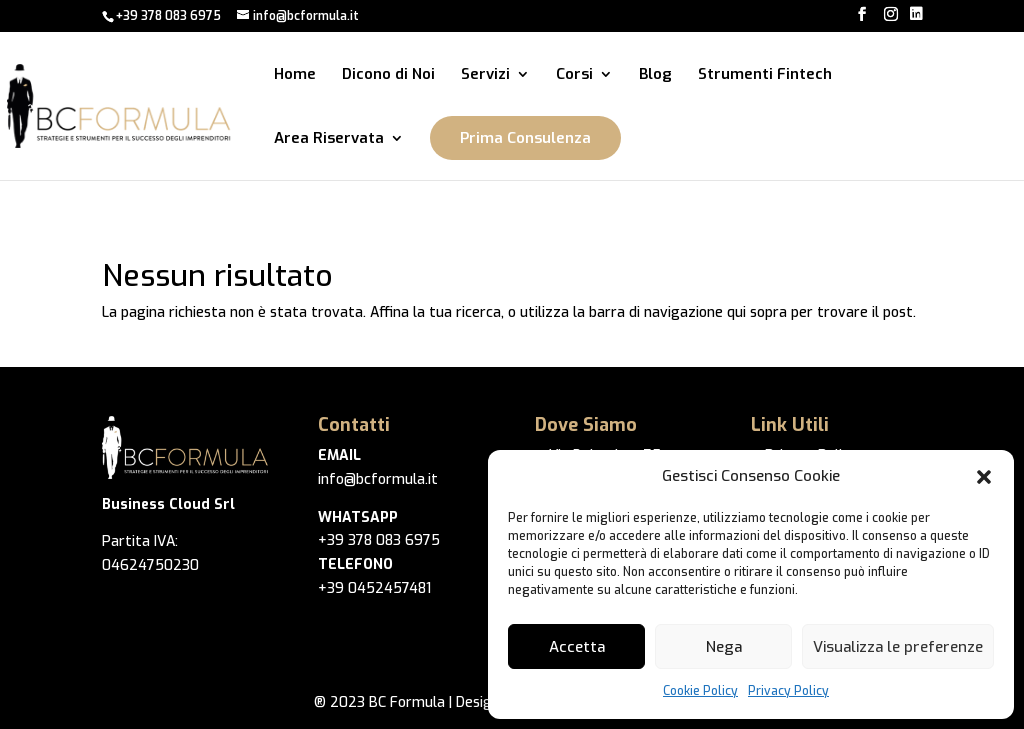 Image resolution: width=1024 pixels, height=729 pixels. I want to click on Servizi, so click(485, 75).